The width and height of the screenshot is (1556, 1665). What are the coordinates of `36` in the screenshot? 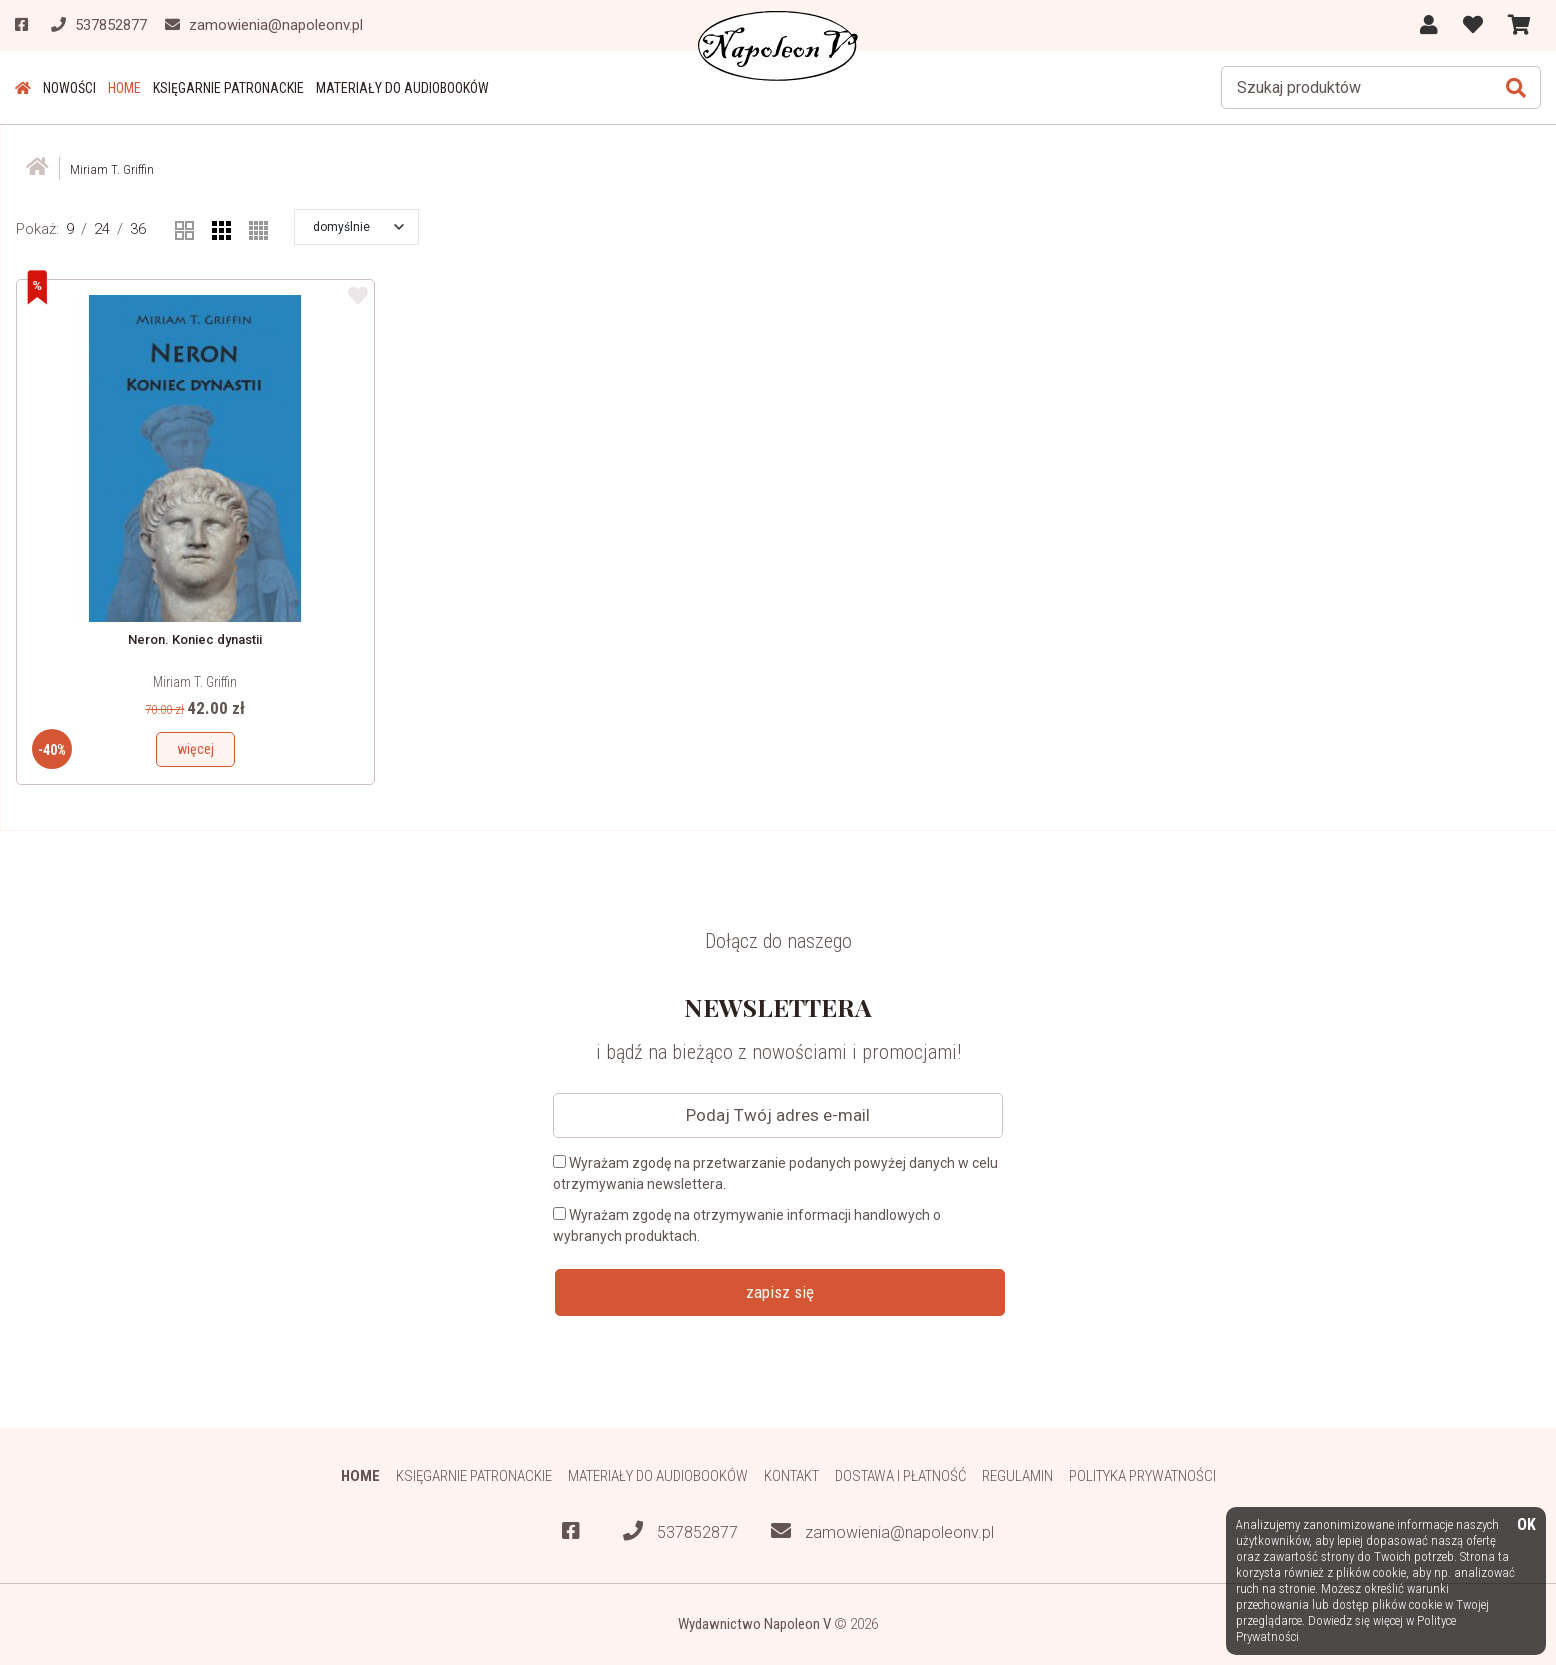 It's located at (138, 229).